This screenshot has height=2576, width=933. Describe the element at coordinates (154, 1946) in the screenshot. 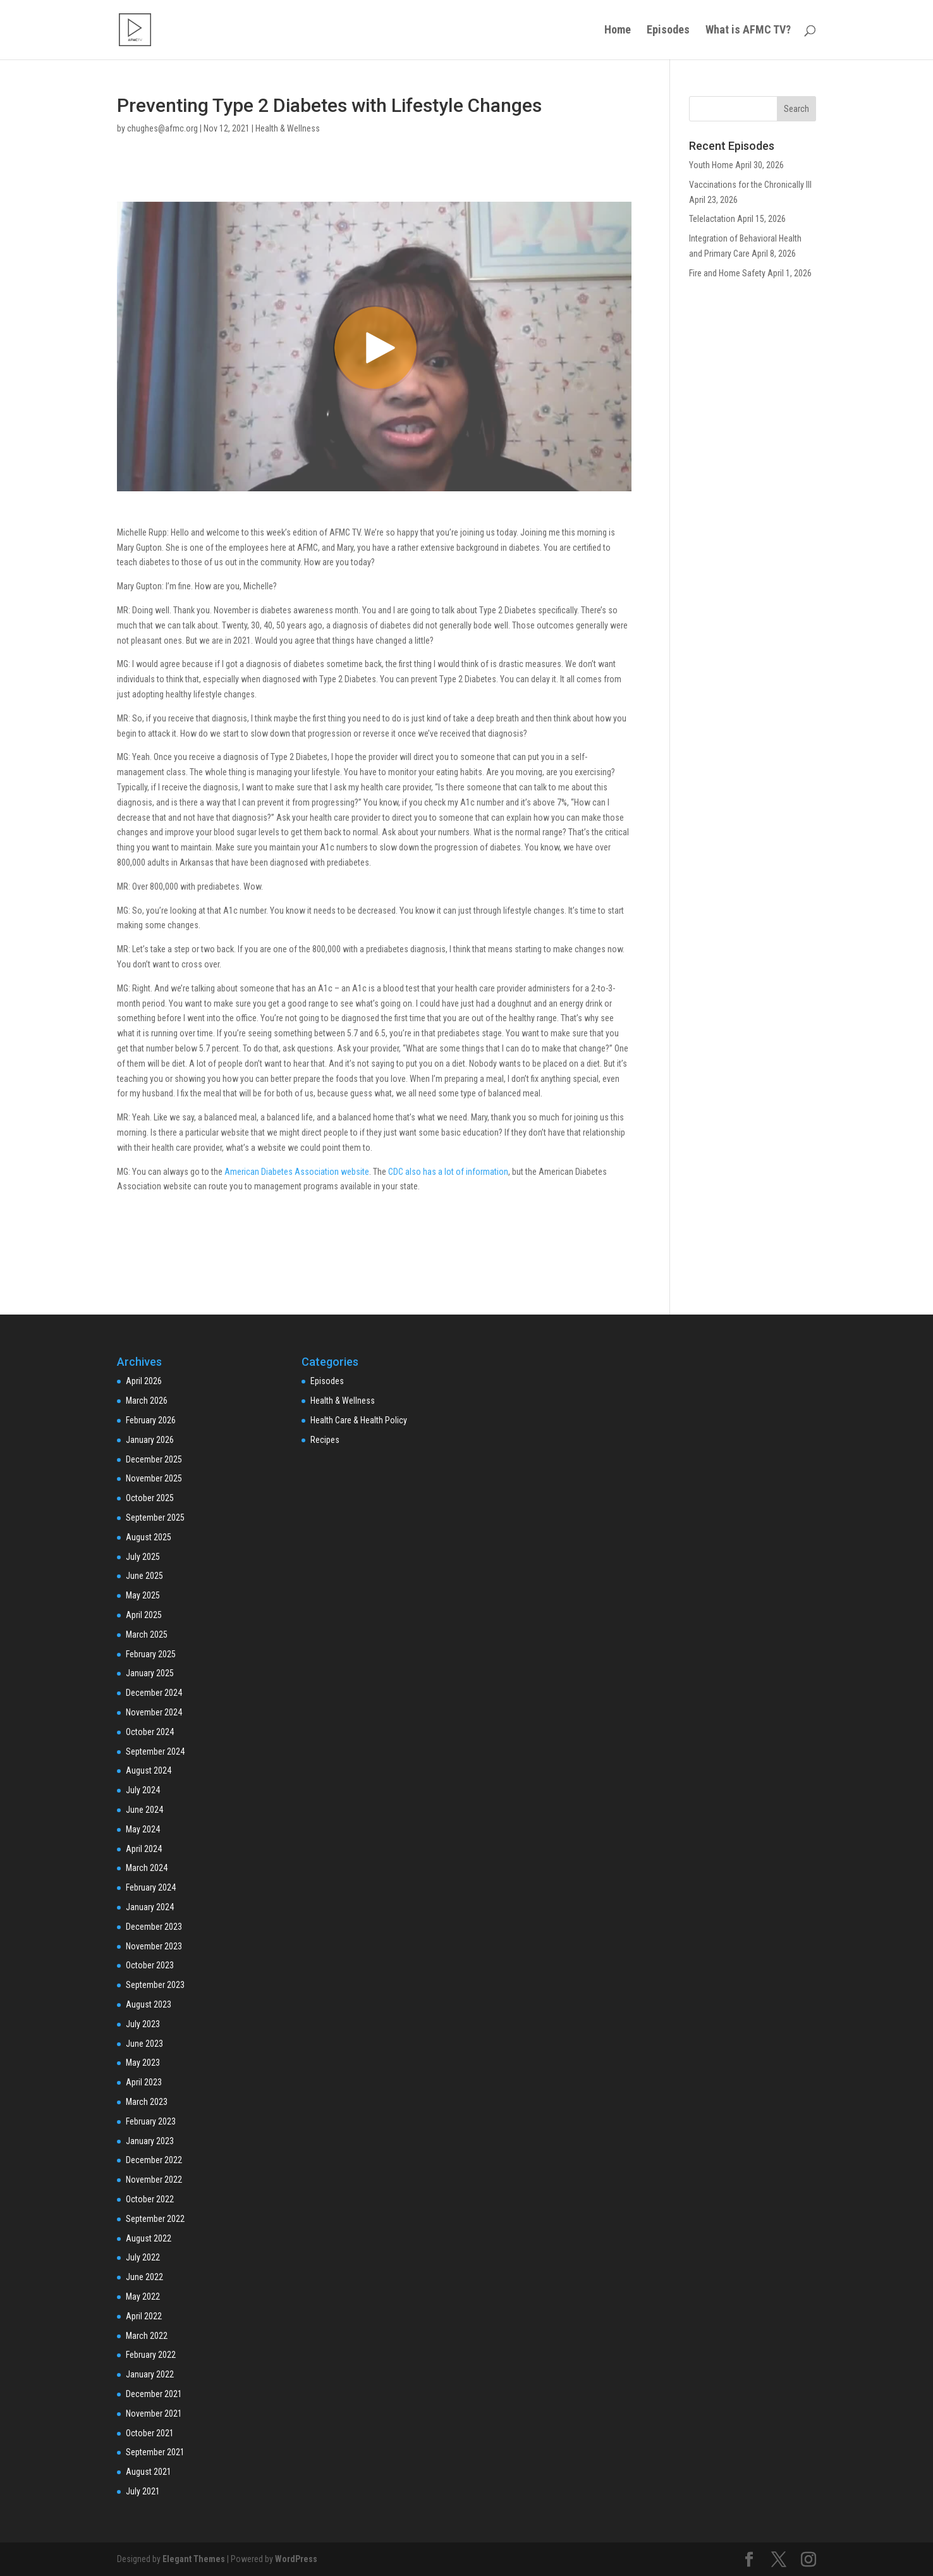

I see `November 2023` at that location.